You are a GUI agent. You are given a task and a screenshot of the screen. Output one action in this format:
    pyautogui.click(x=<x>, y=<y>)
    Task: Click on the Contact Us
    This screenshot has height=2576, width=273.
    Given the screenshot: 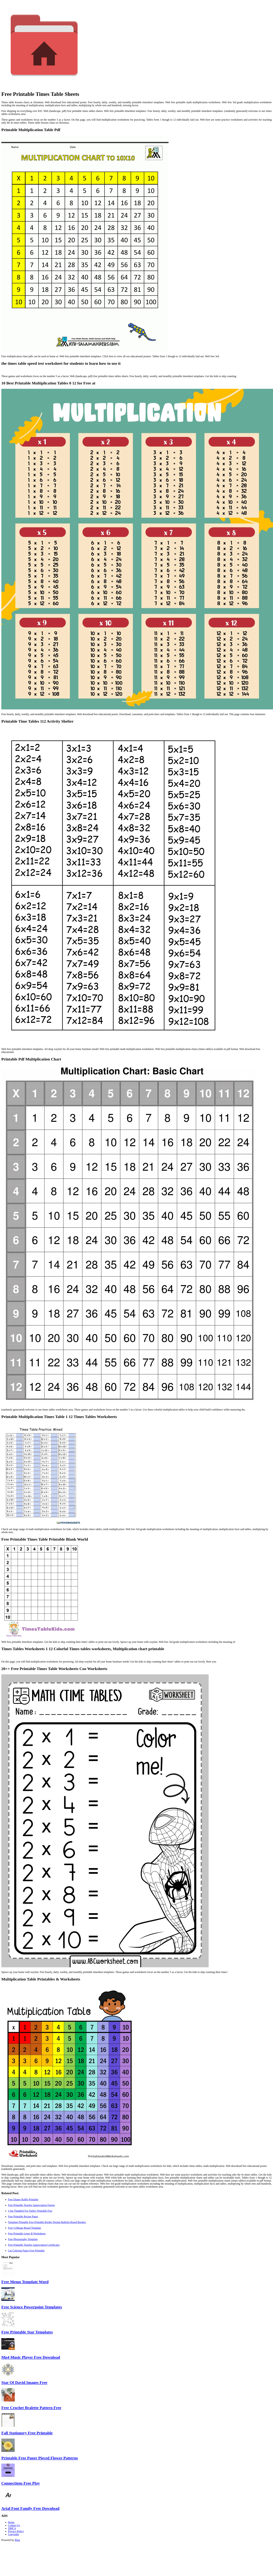 What is the action you would take?
    pyautogui.click(x=14, y=2525)
    